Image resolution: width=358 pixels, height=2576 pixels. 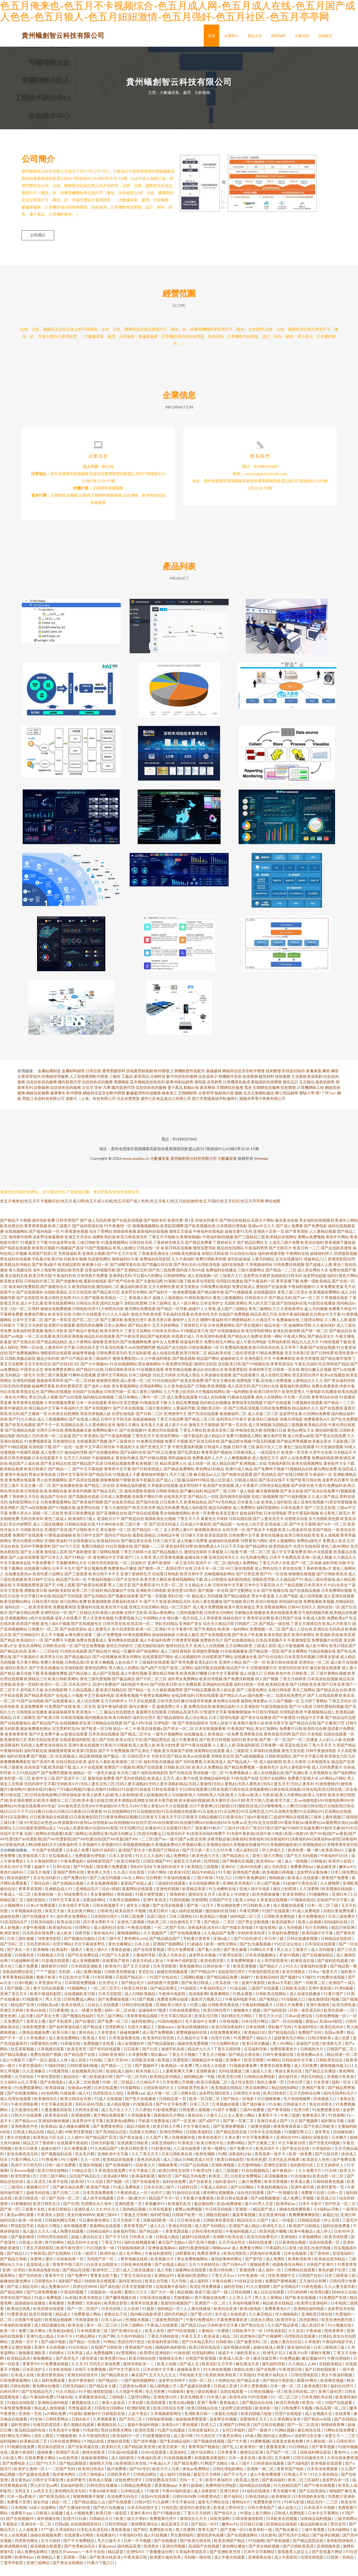 What do you see at coordinates (15, 1612) in the screenshot?
I see `欧美淫秽网站网址` at bounding box center [15, 1612].